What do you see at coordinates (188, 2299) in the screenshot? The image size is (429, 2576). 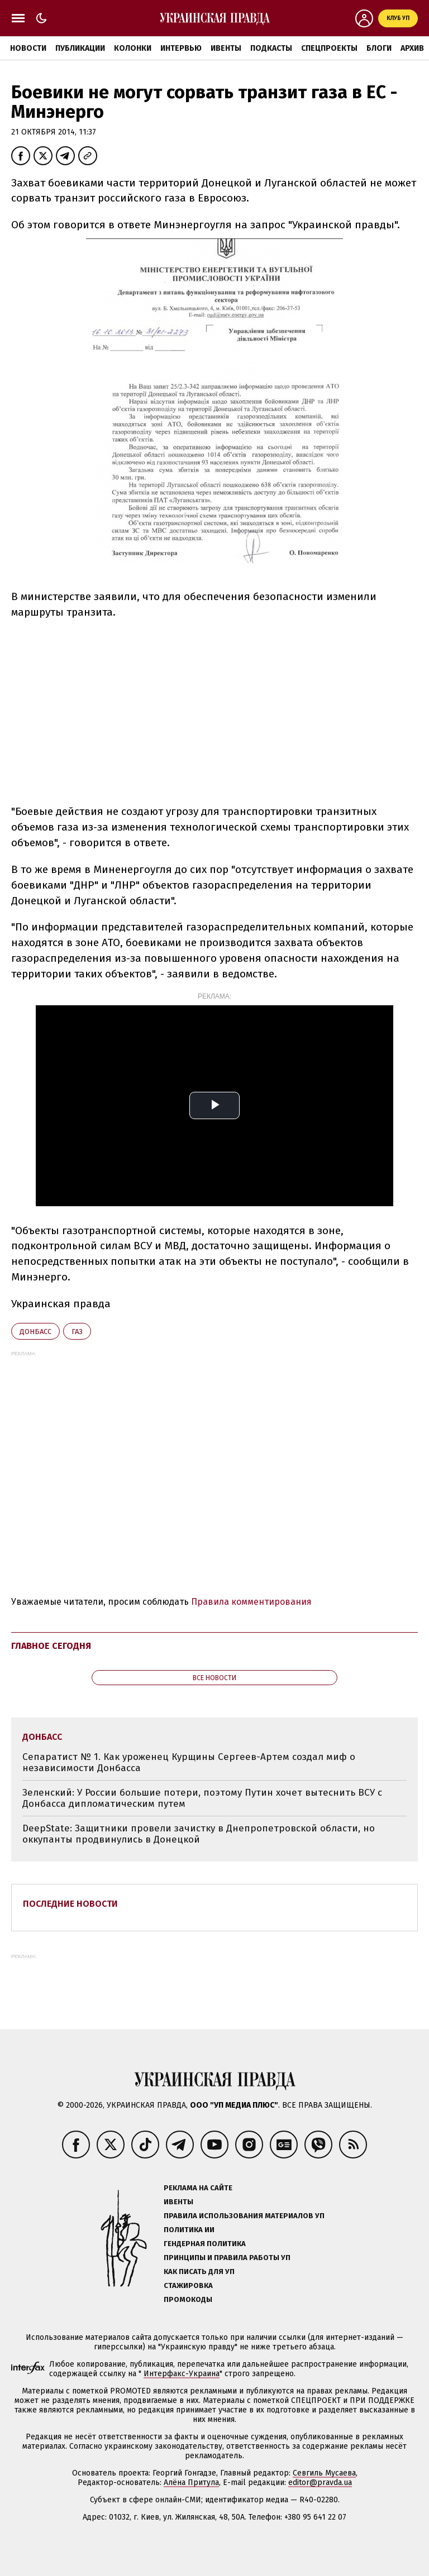 I see `Промокоды` at bounding box center [188, 2299].